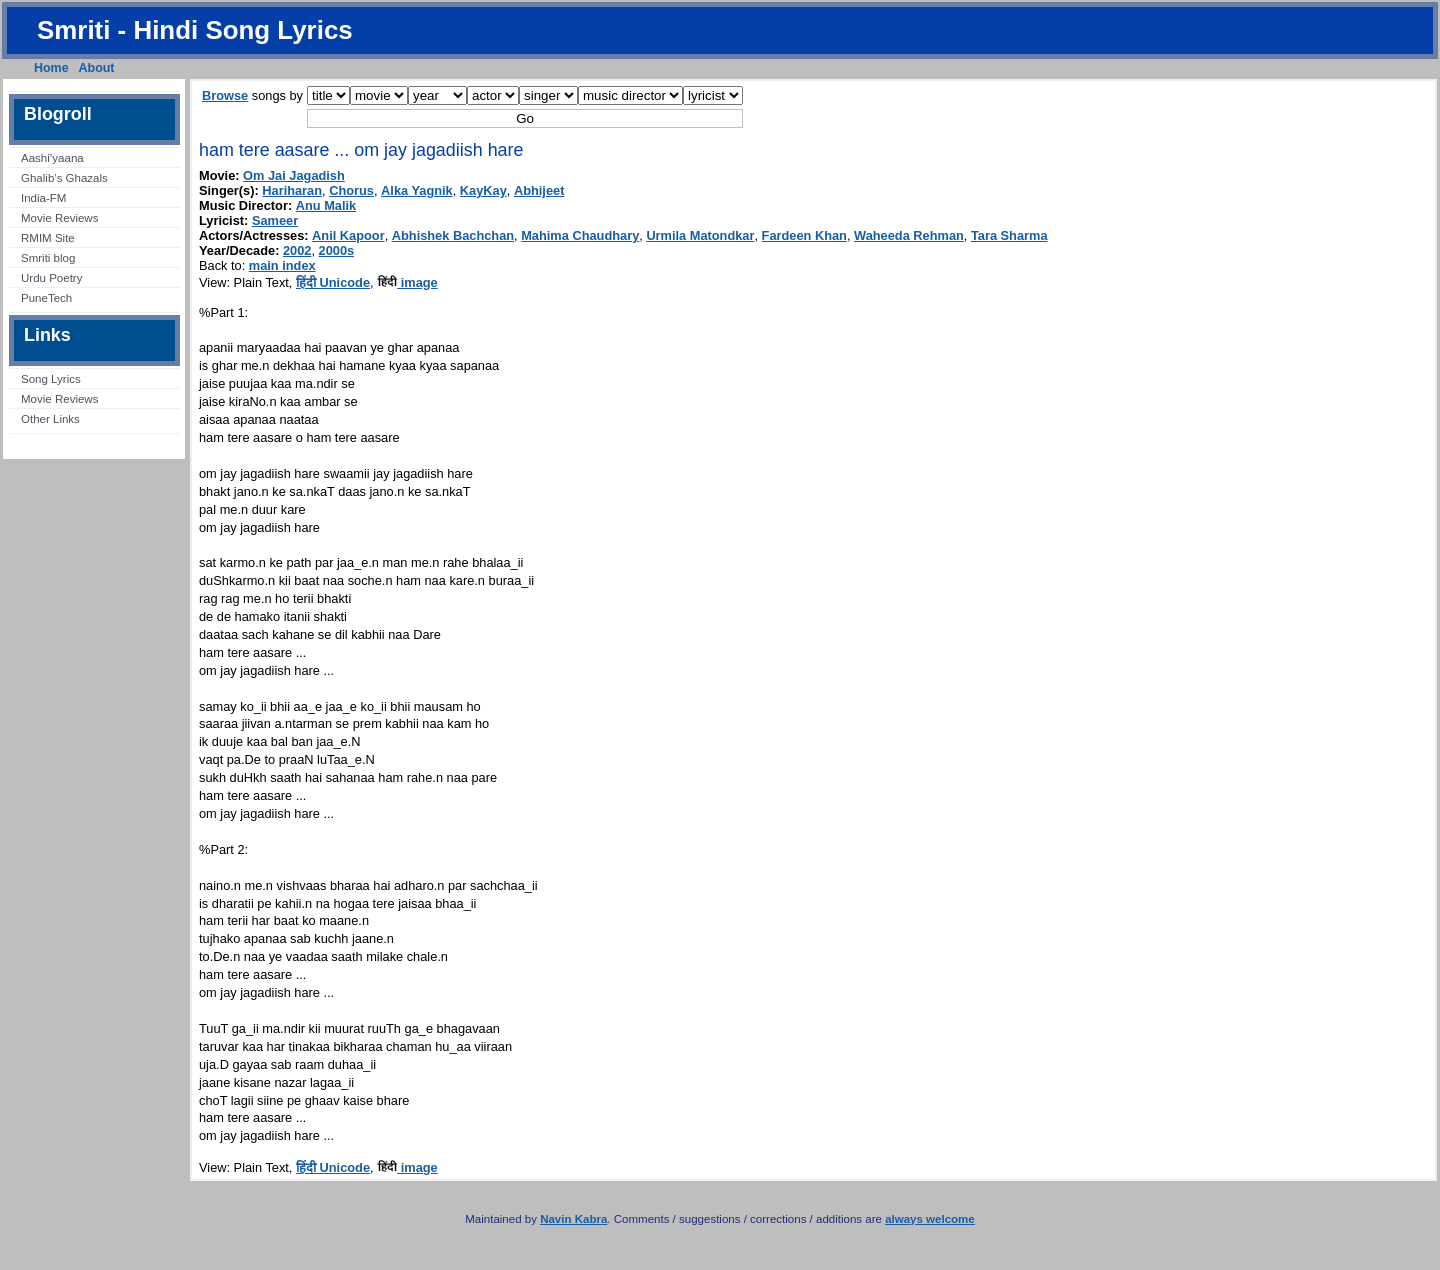 This screenshot has width=1440, height=1270. I want to click on KayKay, so click(483, 190).